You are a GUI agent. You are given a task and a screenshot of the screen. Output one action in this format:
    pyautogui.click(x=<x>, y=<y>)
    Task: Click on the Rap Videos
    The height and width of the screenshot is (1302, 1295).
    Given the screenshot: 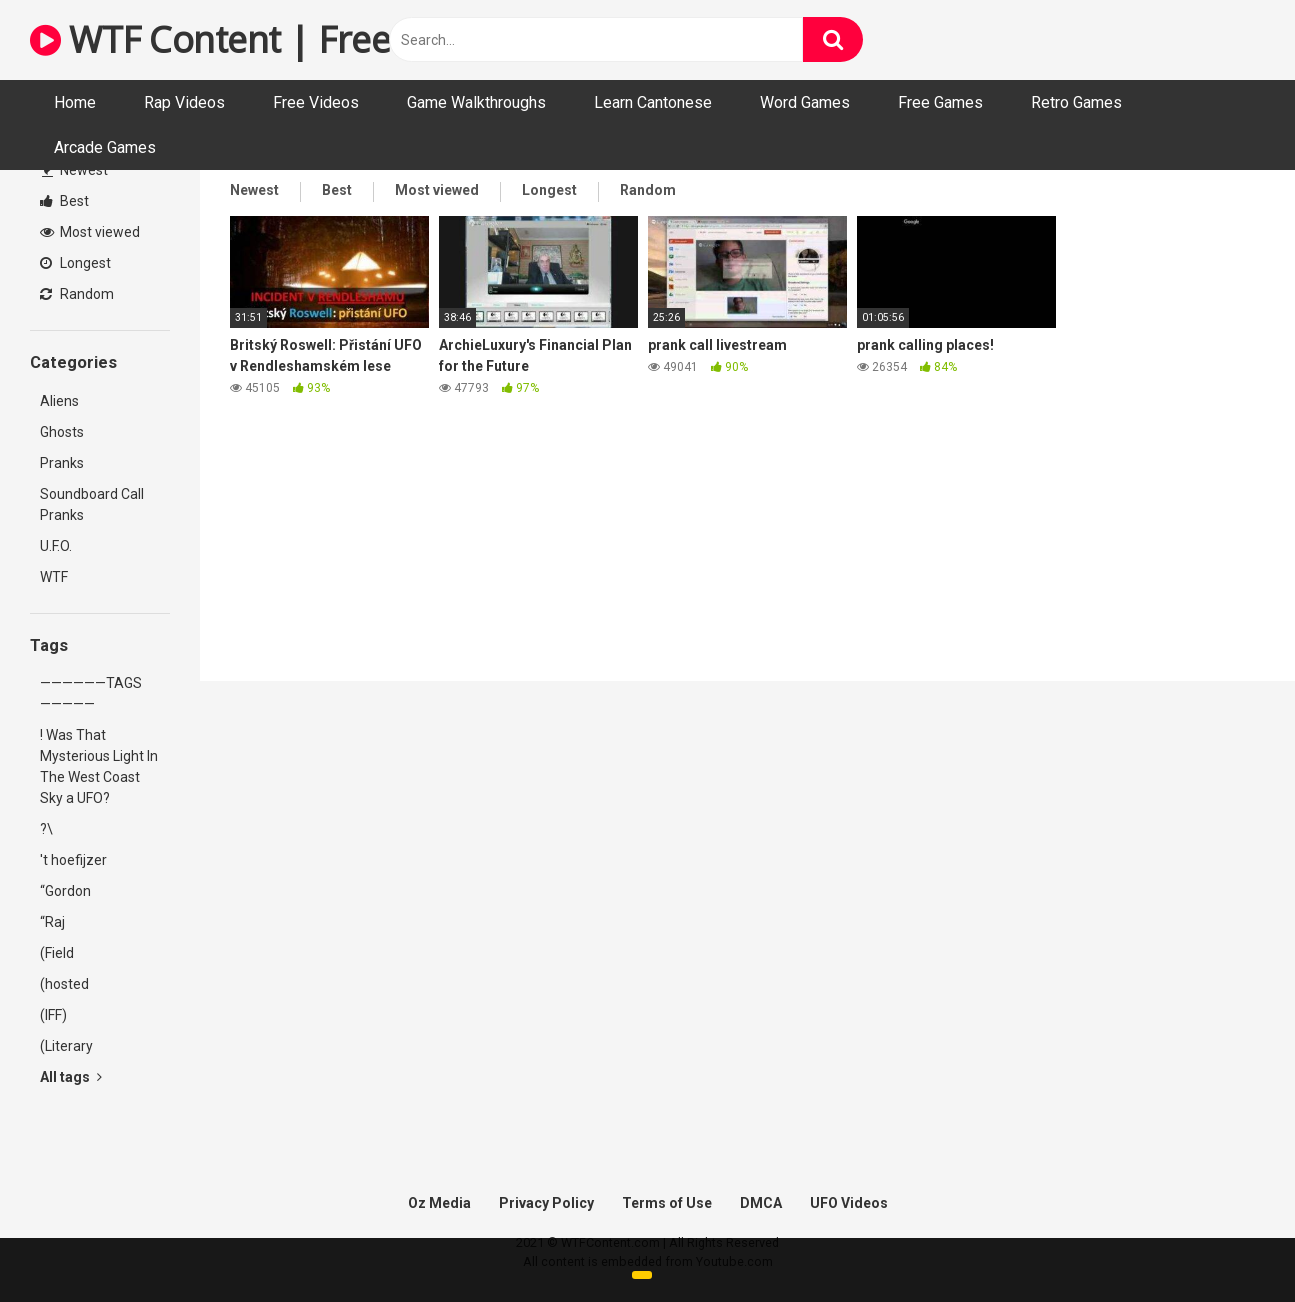 What is the action you would take?
    pyautogui.click(x=184, y=102)
    